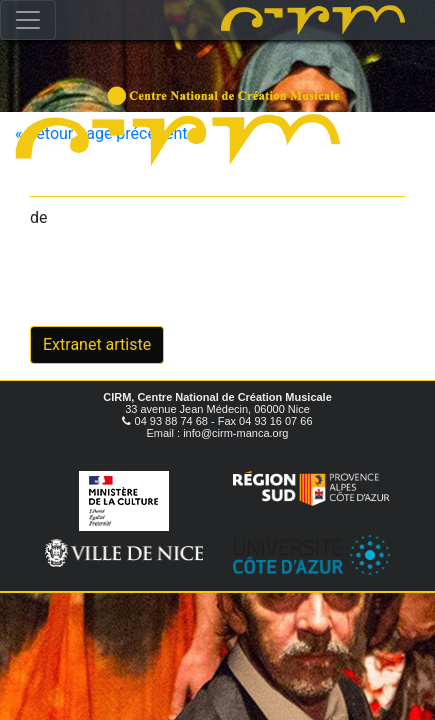 This screenshot has height=720, width=435. What do you see at coordinates (97, 344) in the screenshot?
I see `Extranet artiste` at bounding box center [97, 344].